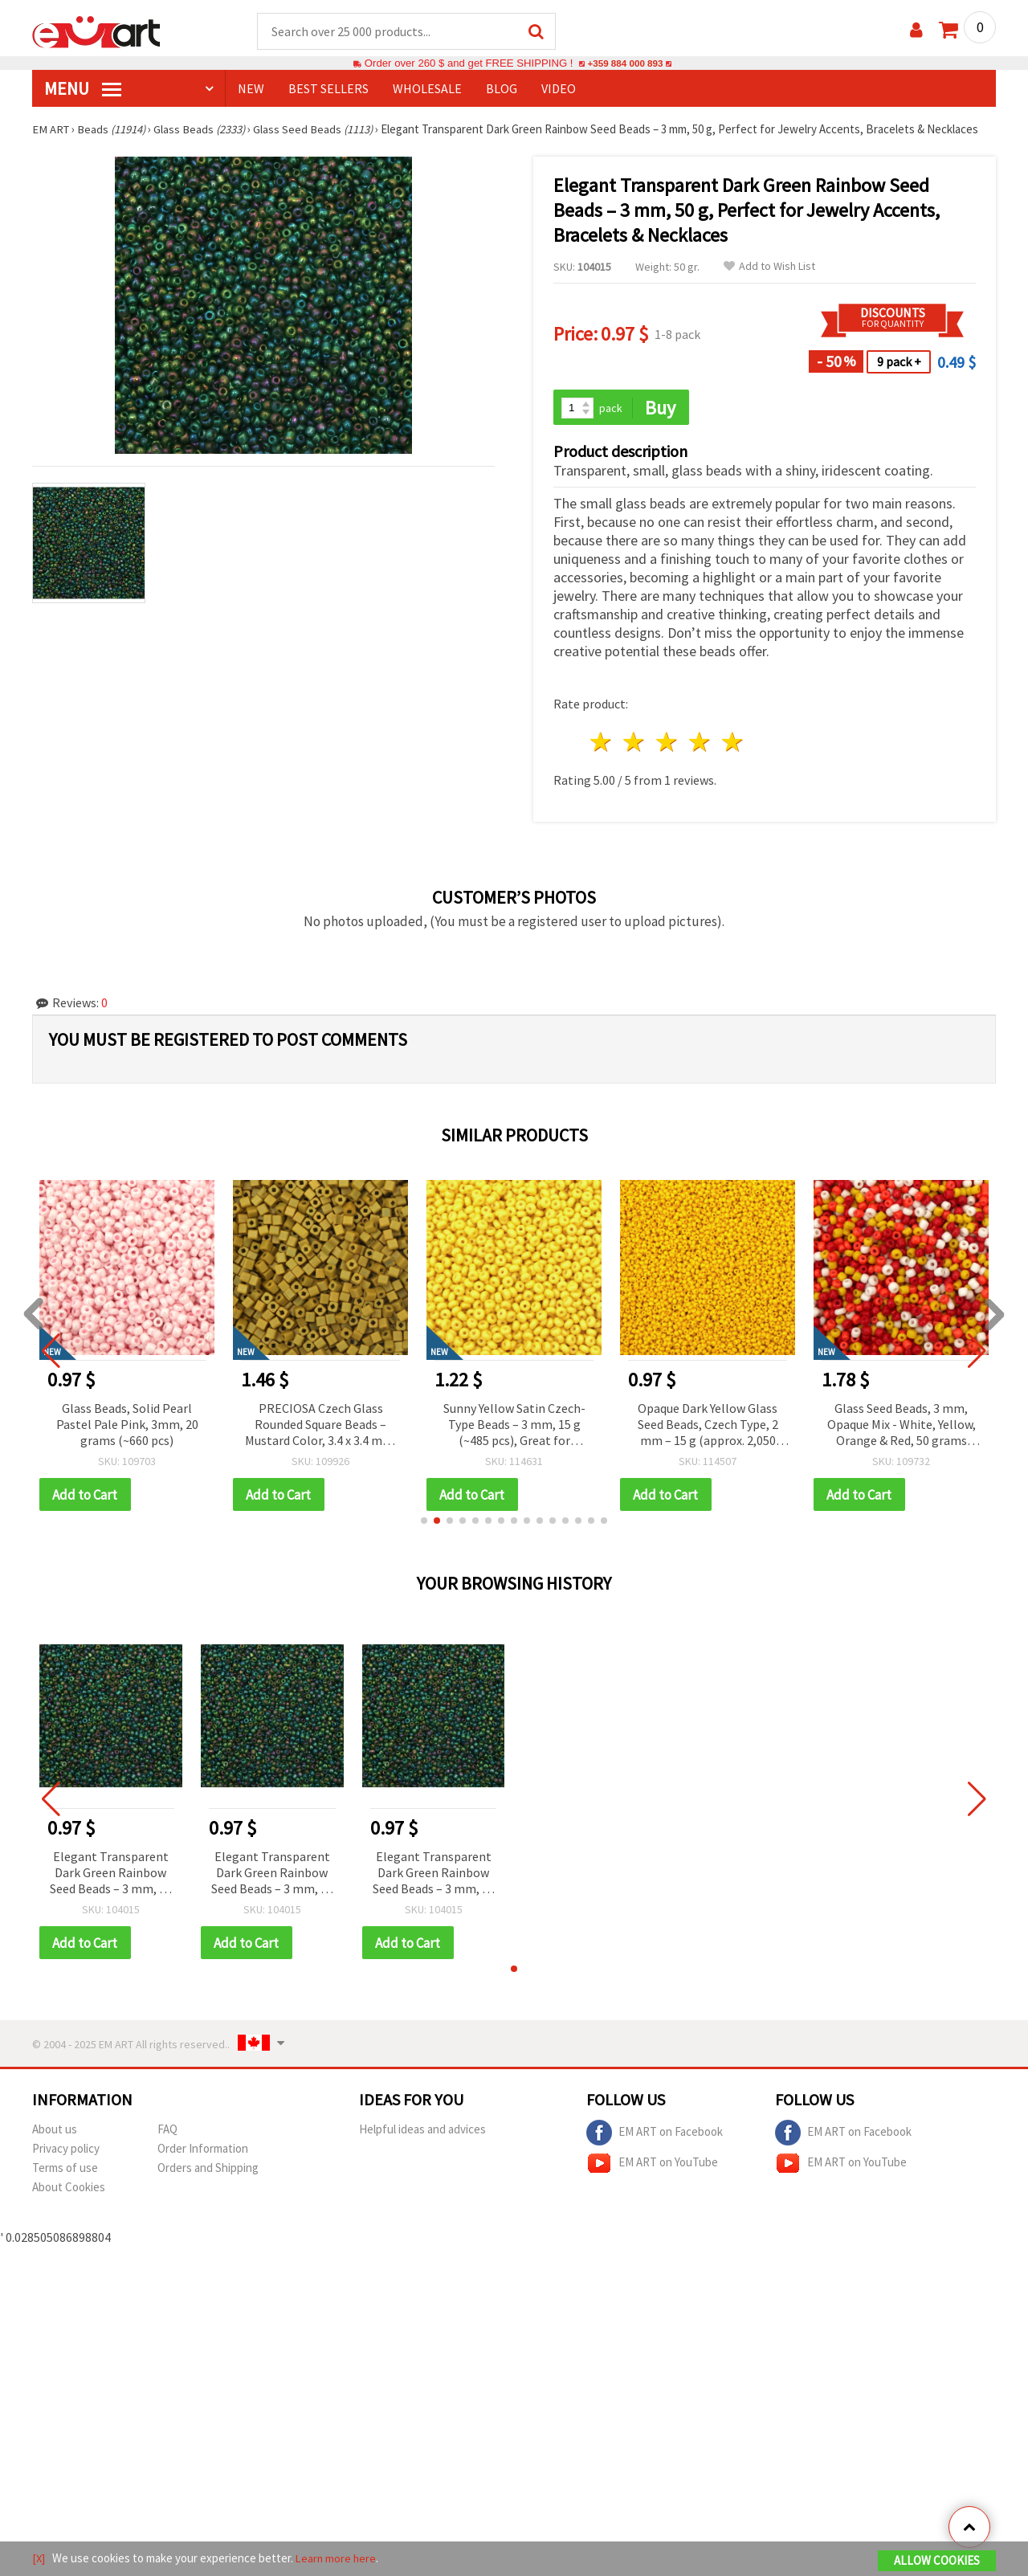 Image resolution: width=1028 pixels, height=2576 pixels. I want to click on Glass Seed Beads, 3 mm, Opaque Mix - White, Yellow, Orange & Red, 50 grams (~1520 pcs), so click(901, 1427).